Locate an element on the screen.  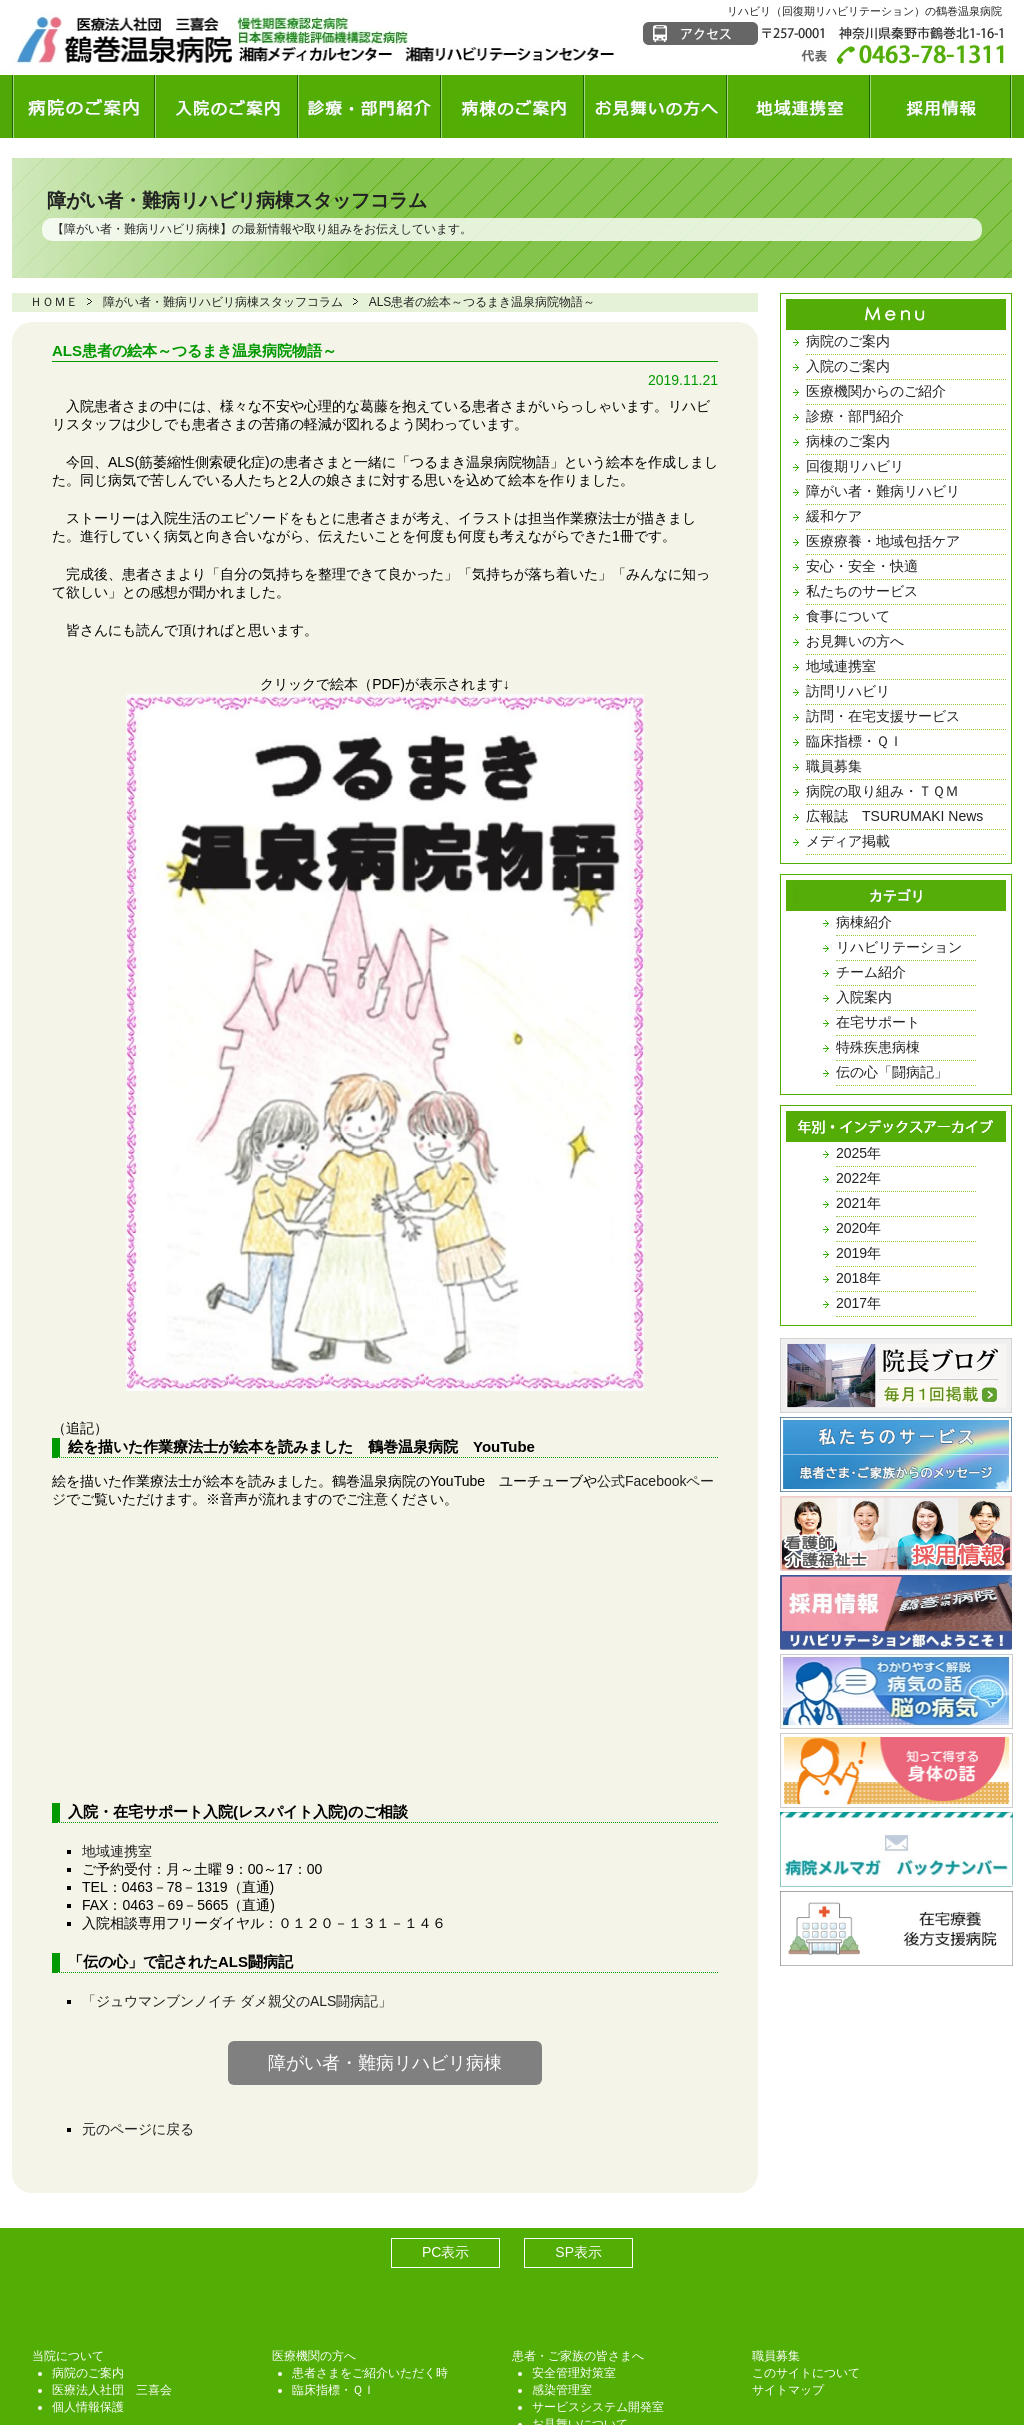
病院の取り組み・ＴＱＭ is located at coordinates (882, 791).